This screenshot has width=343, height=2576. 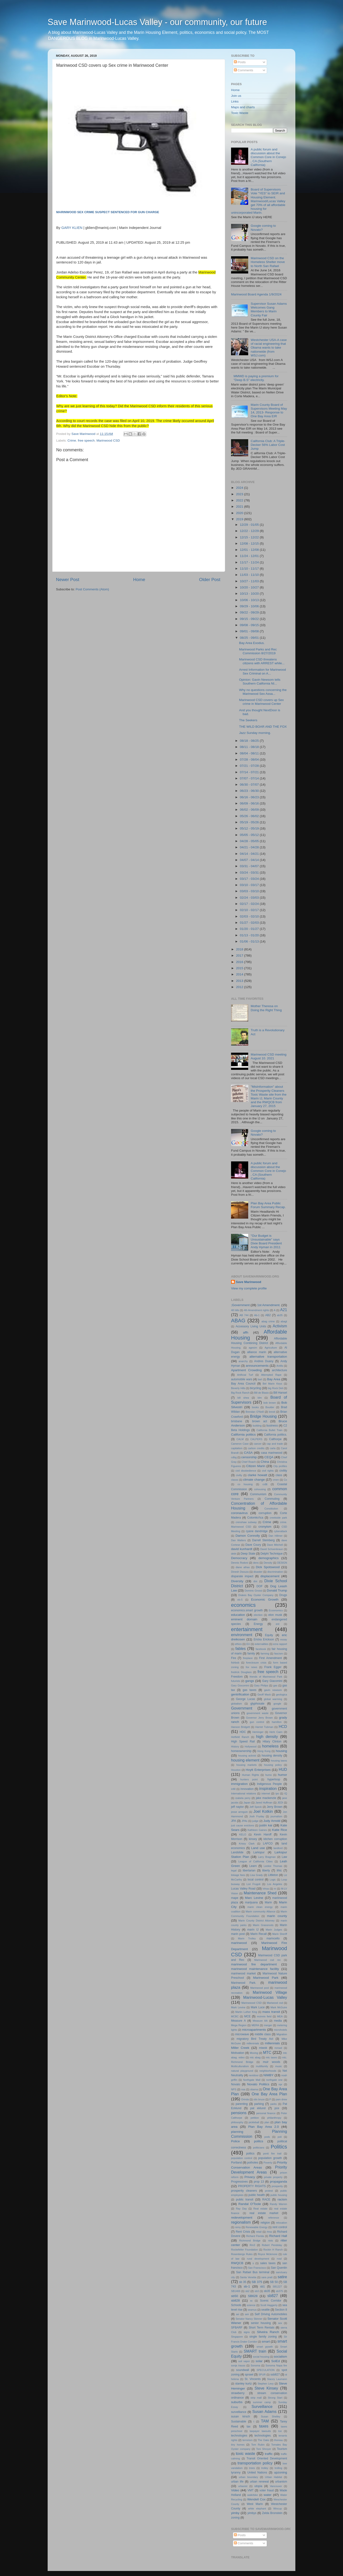 What do you see at coordinates (284, 1321) in the screenshot?
I see `abagt` at bounding box center [284, 1321].